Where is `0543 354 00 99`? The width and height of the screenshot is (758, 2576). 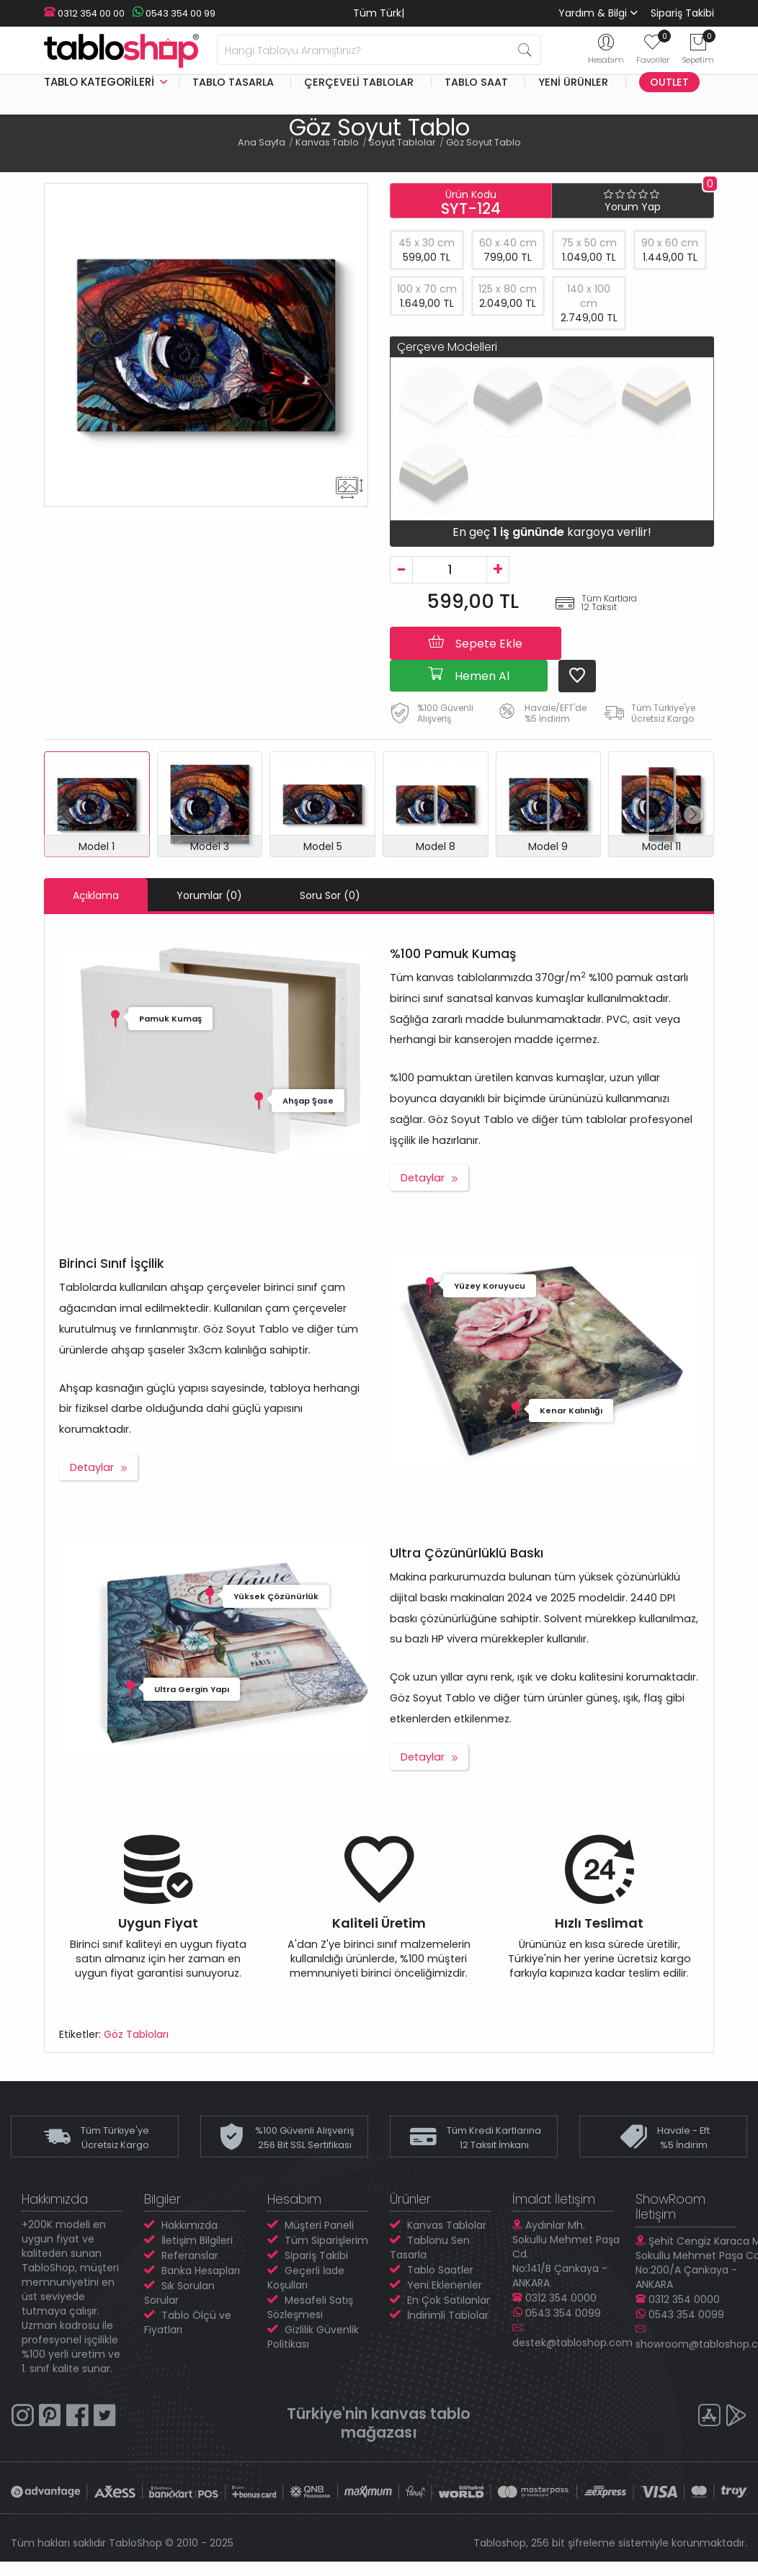
0543 354 00 99 is located at coordinates (173, 13).